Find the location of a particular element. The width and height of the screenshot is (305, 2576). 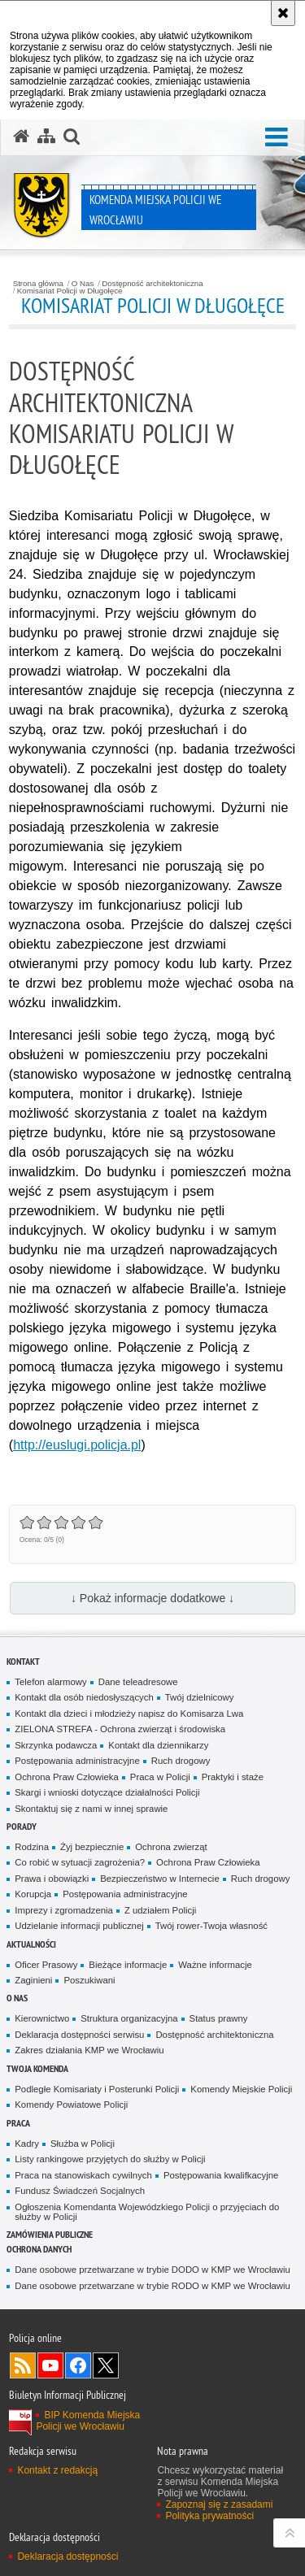

Oficer Prasowy is located at coordinates (46, 1965).